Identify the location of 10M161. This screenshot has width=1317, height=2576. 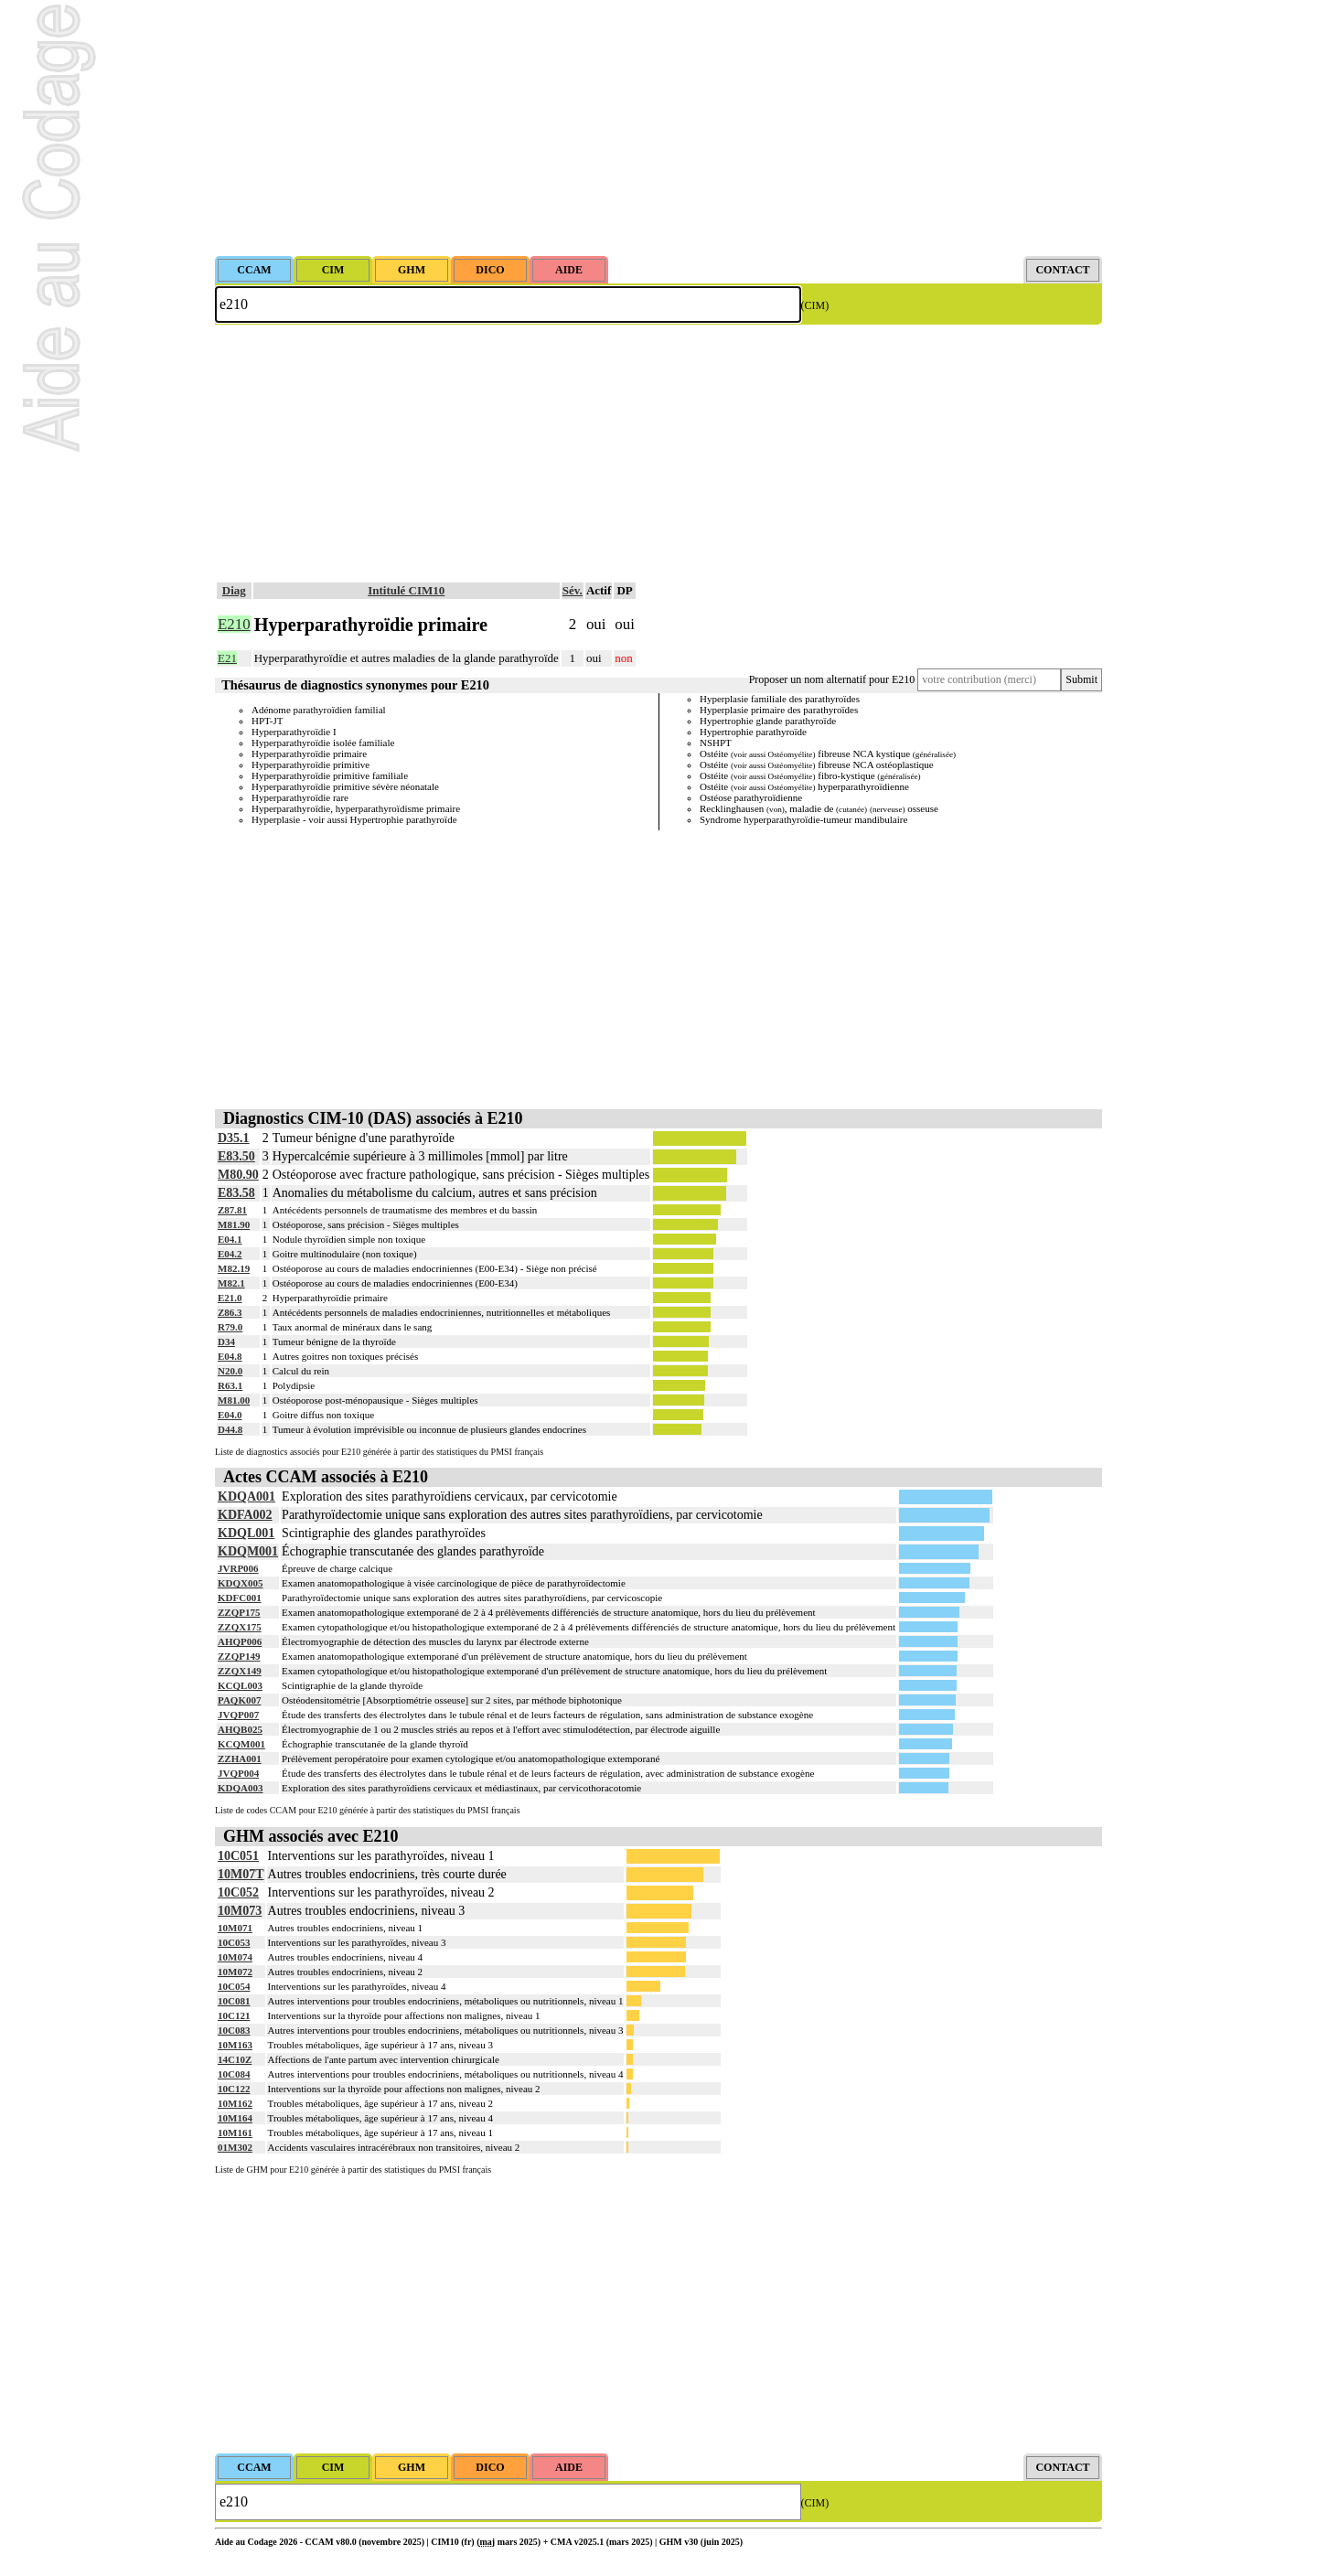
(235, 2132).